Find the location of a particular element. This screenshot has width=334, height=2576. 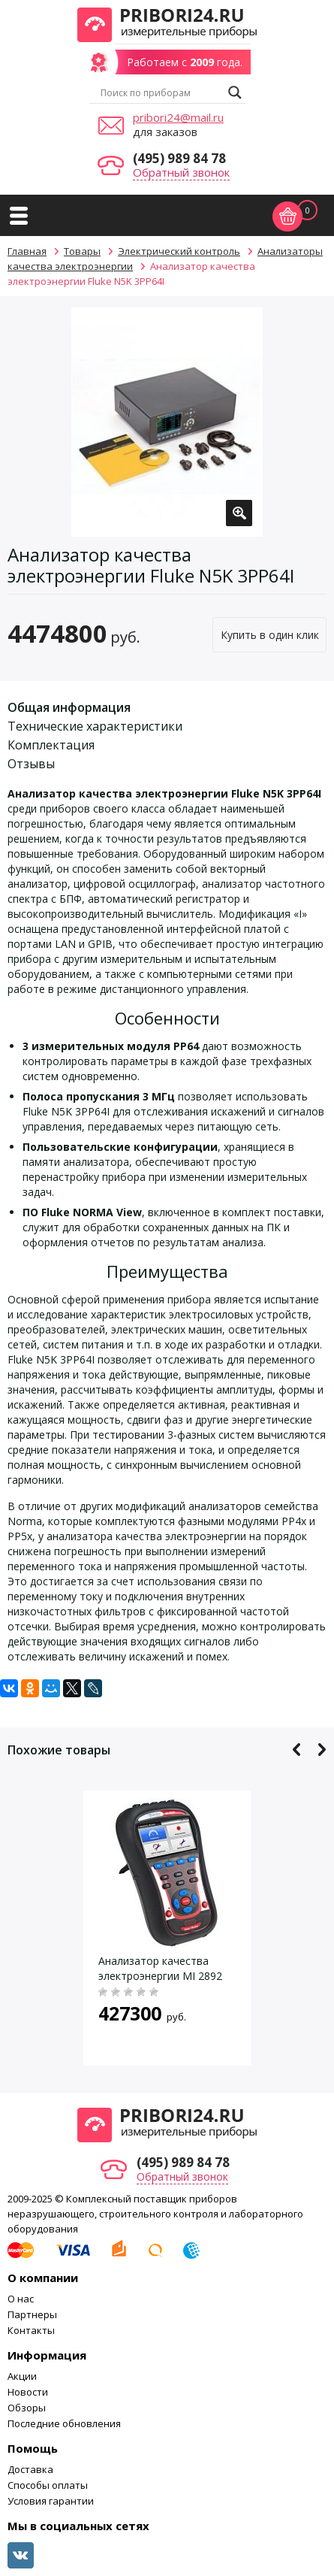

Общая информация is located at coordinates (69, 707).